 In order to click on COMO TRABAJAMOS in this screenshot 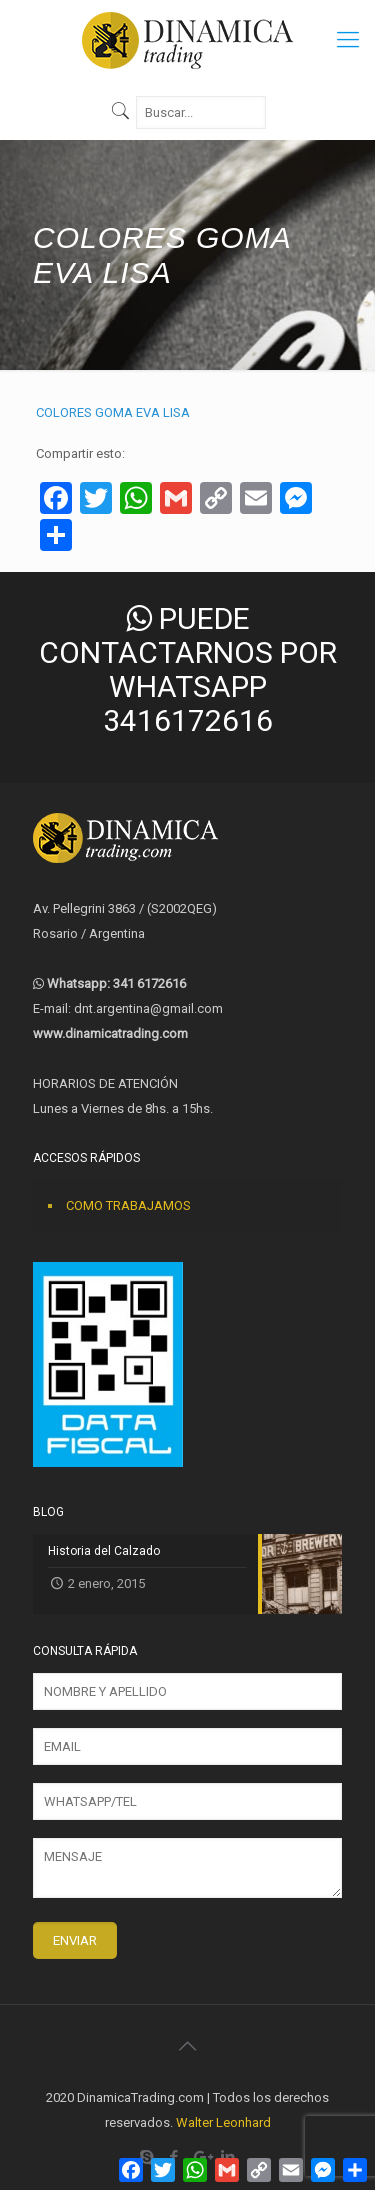, I will do `click(128, 1205)`.